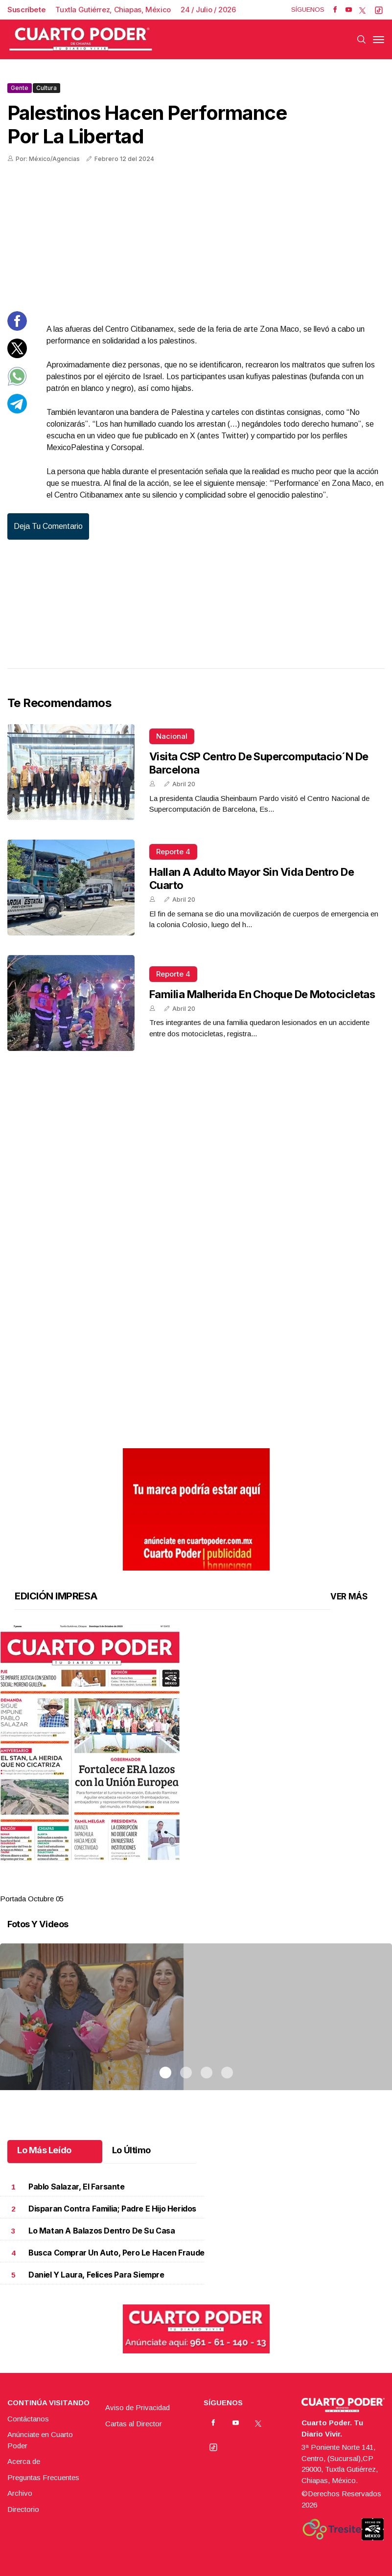 This screenshot has height=2576, width=392. What do you see at coordinates (206, 1886) in the screenshot?
I see `3 [tab]` at bounding box center [206, 1886].